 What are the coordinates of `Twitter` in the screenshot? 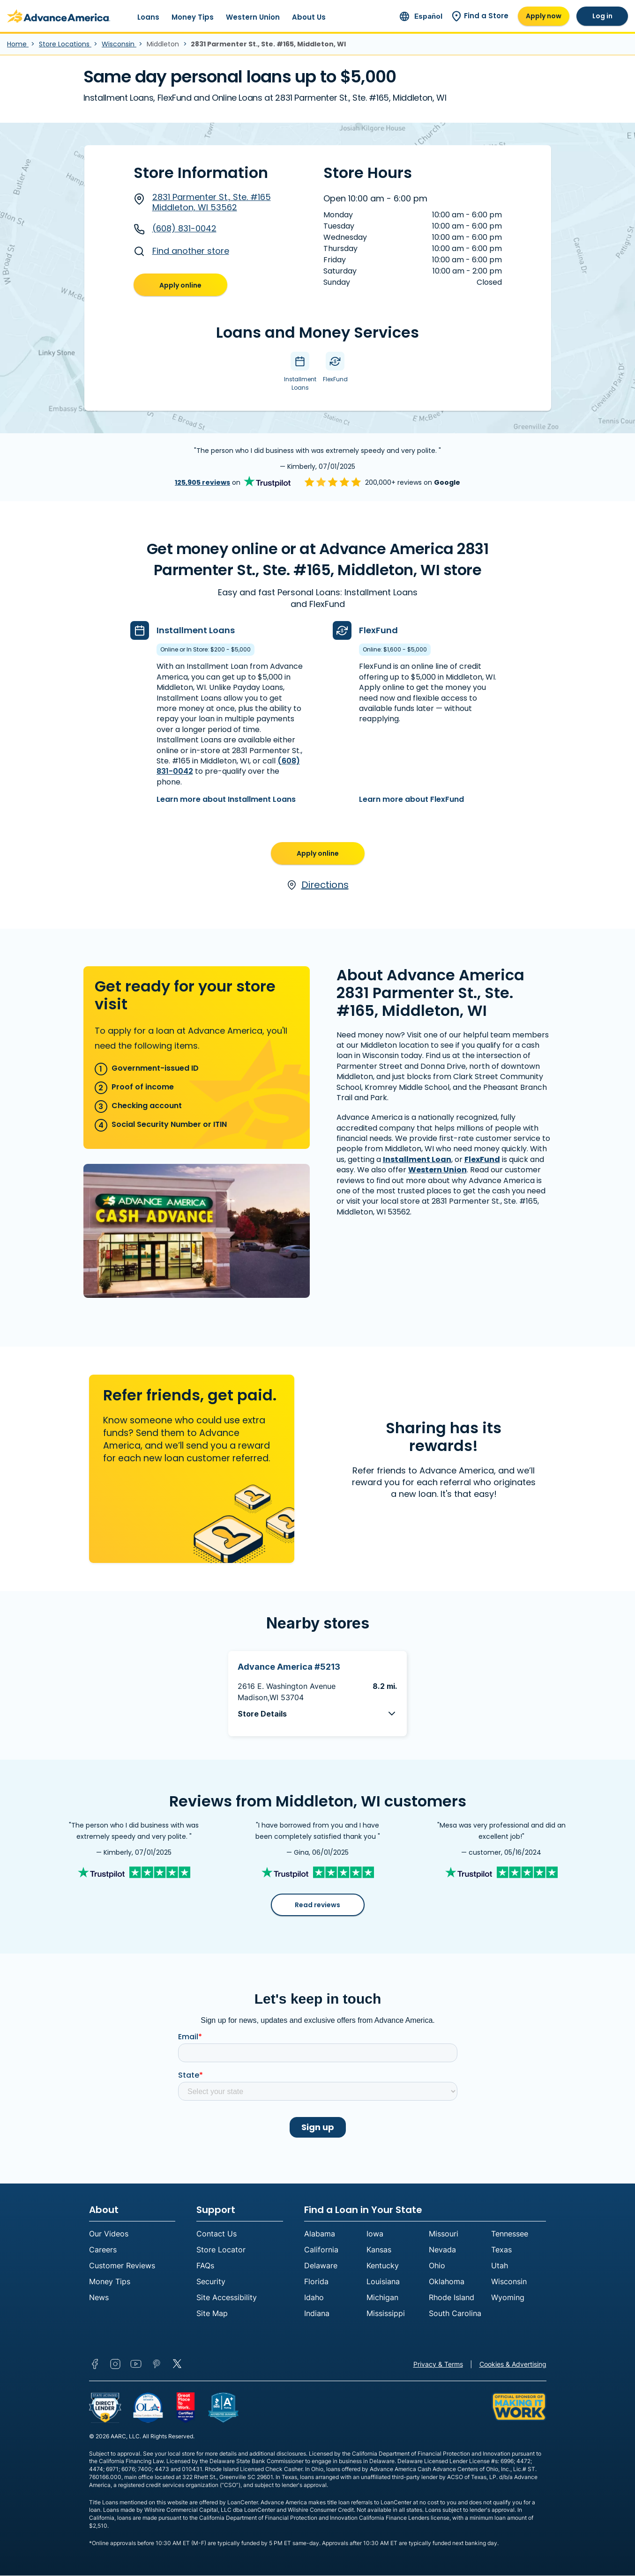 It's located at (177, 2364).